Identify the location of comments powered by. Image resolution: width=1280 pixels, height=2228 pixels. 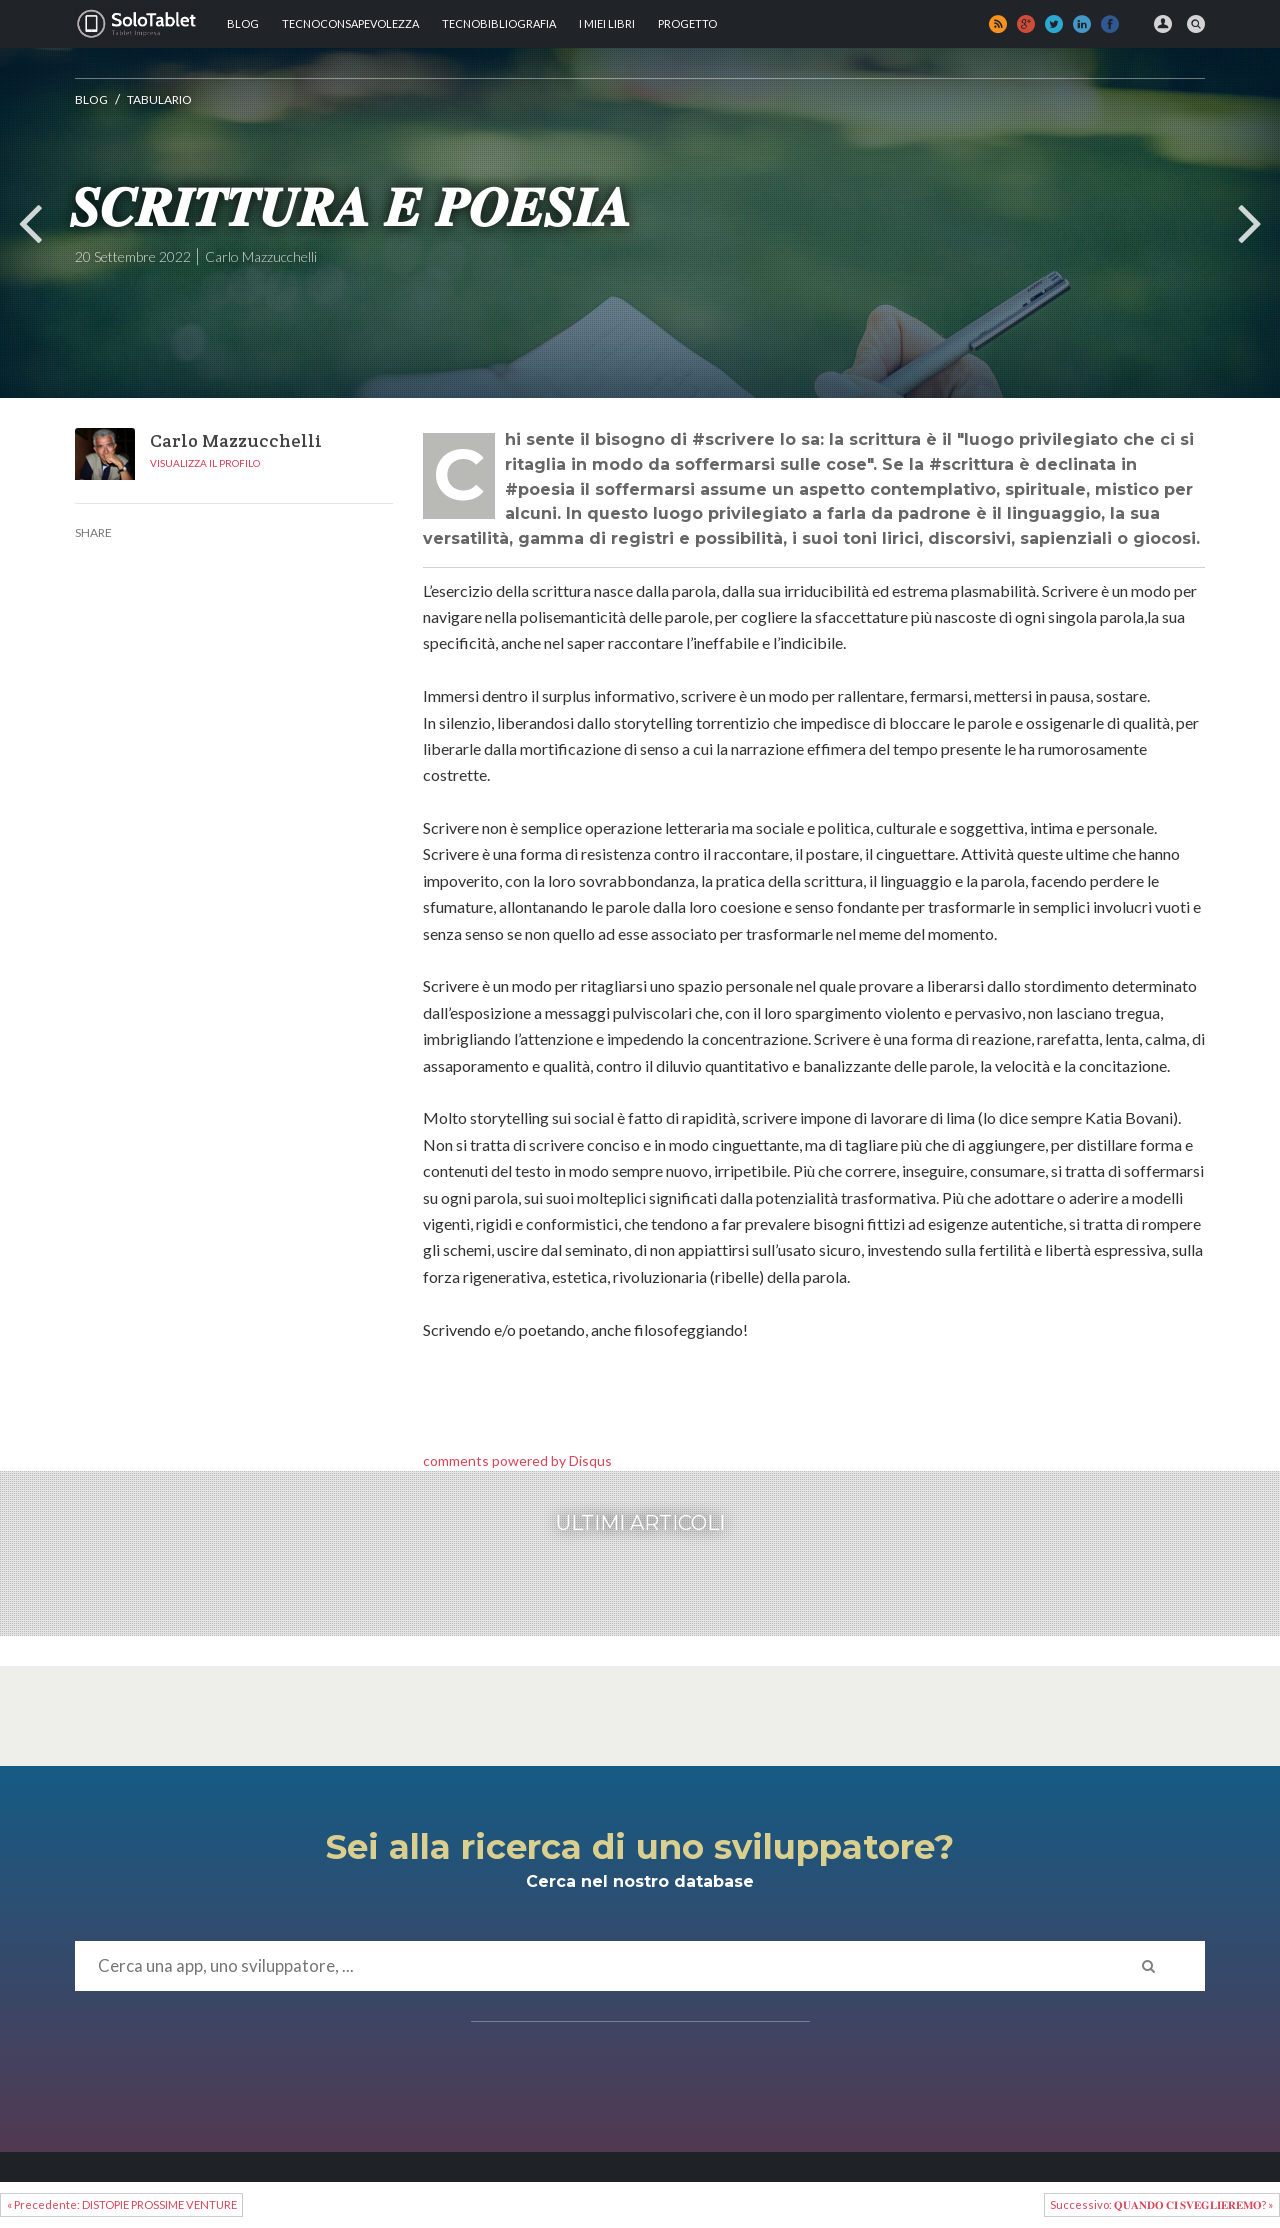
(517, 1460).